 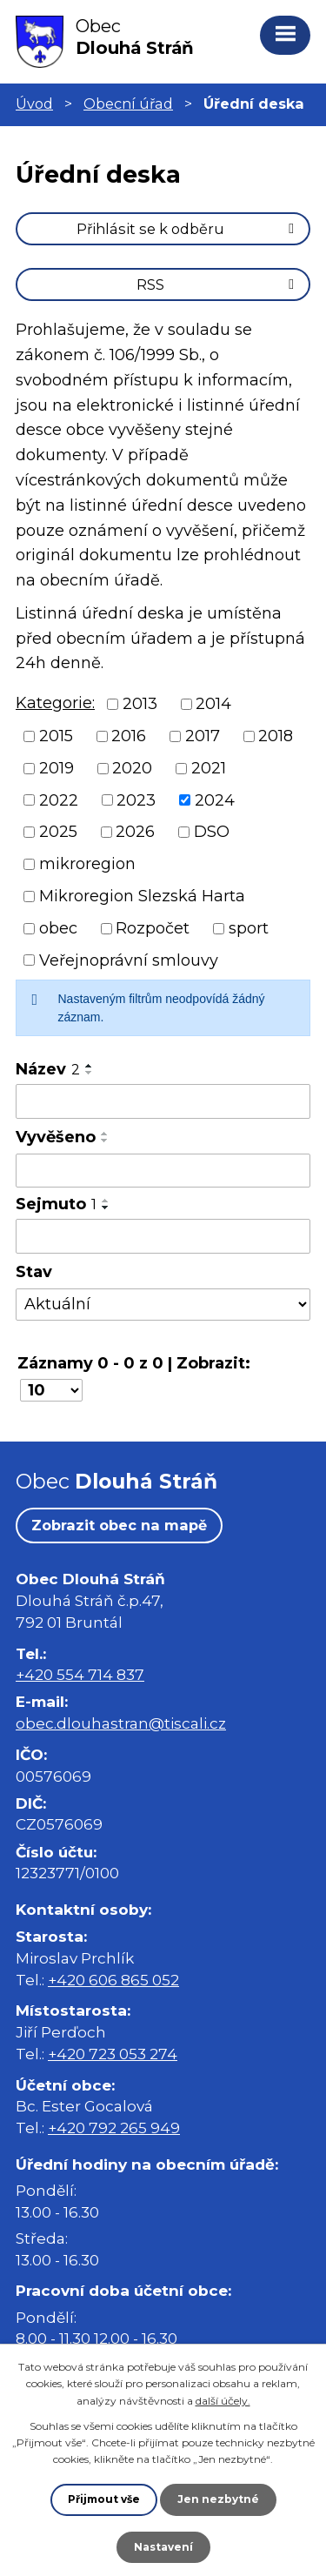 I want to click on 2024, so click(x=215, y=799).